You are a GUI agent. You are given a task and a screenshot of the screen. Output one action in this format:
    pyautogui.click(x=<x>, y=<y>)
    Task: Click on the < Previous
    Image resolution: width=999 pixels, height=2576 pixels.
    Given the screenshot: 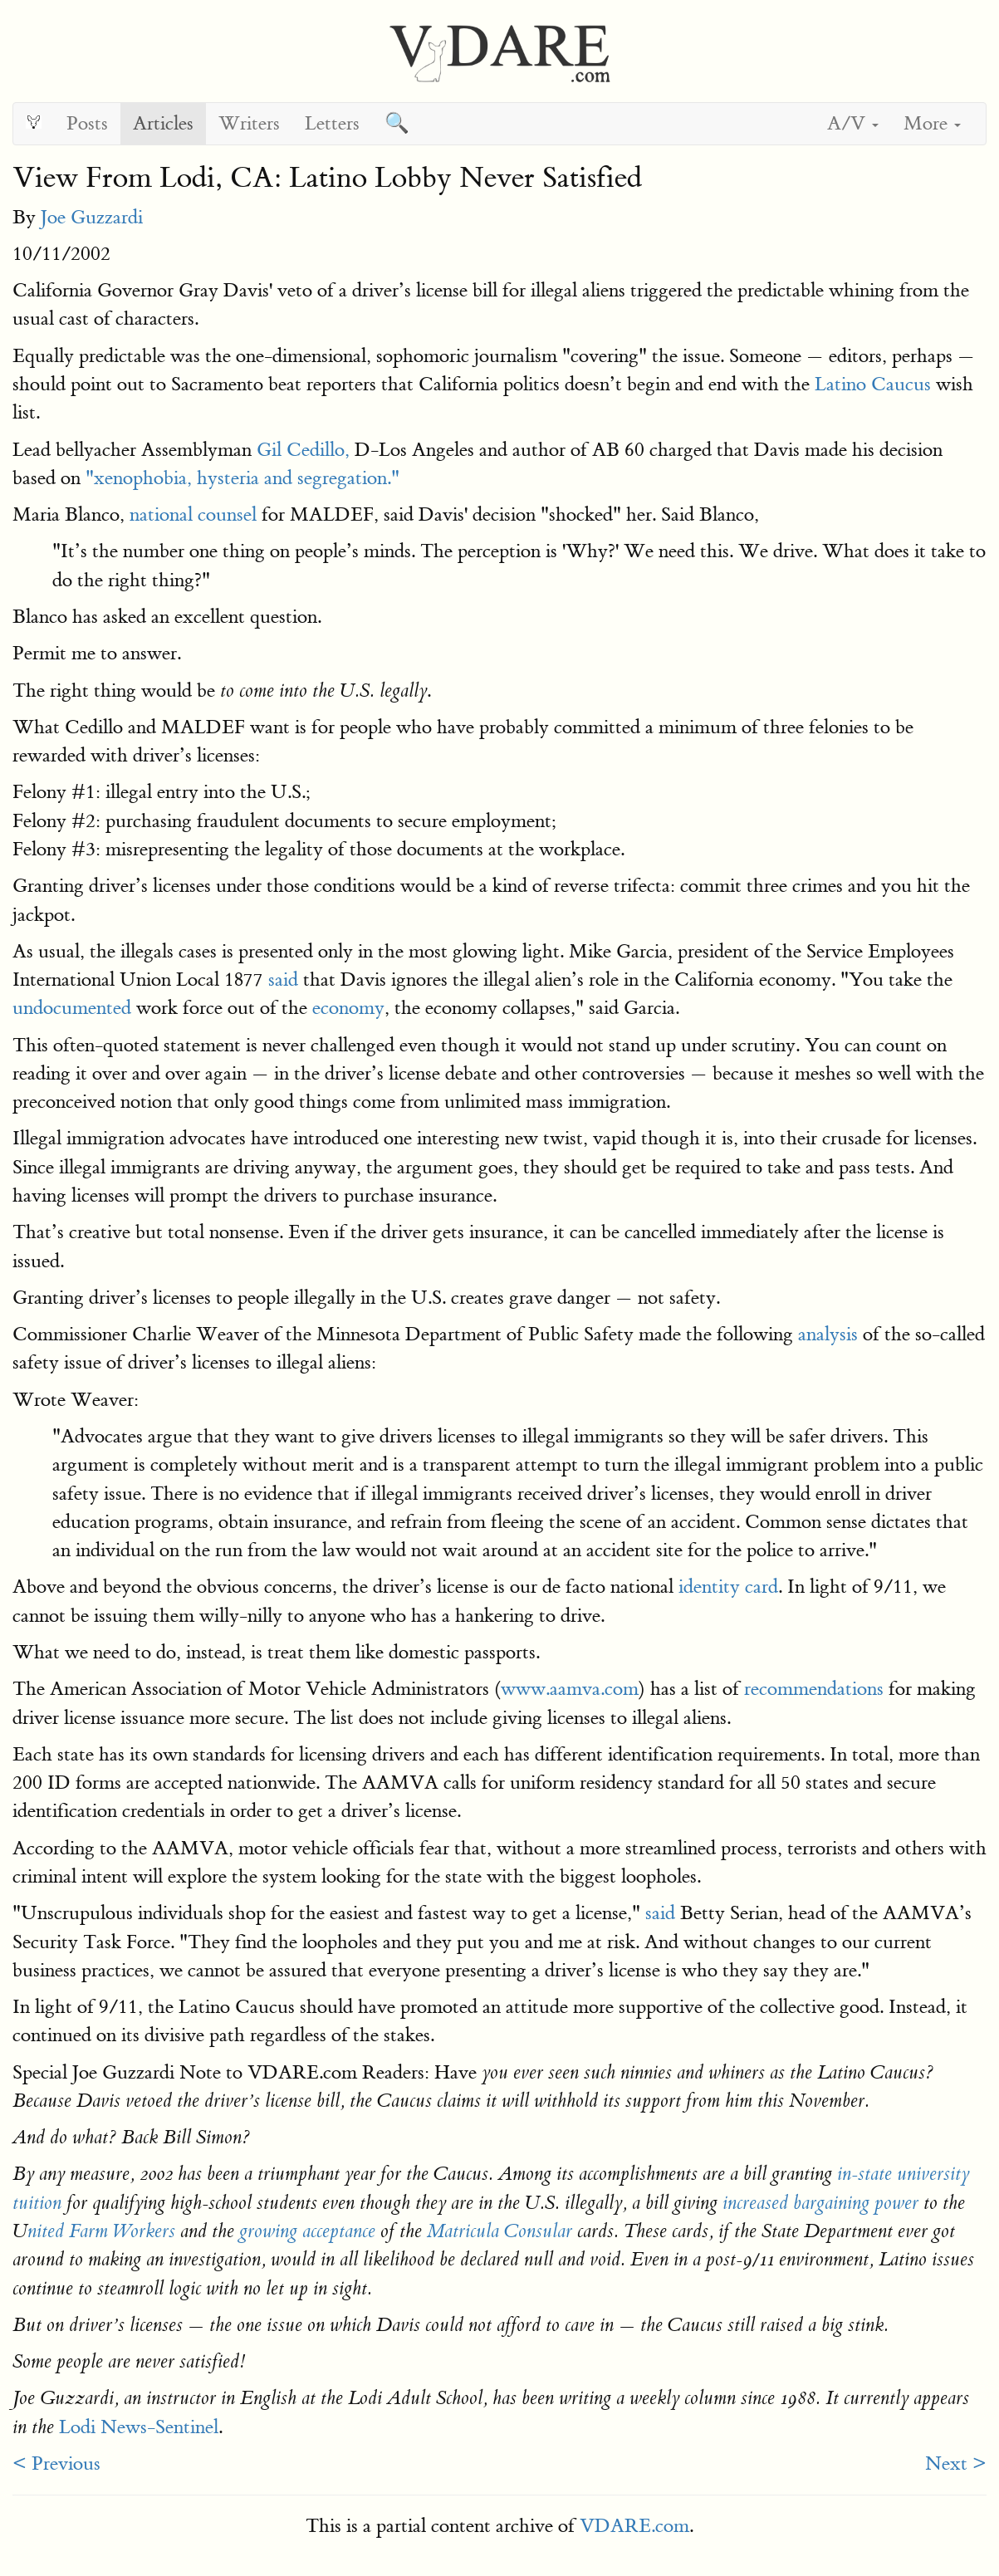 What is the action you would take?
    pyautogui.click(x=56, y=2463)
    